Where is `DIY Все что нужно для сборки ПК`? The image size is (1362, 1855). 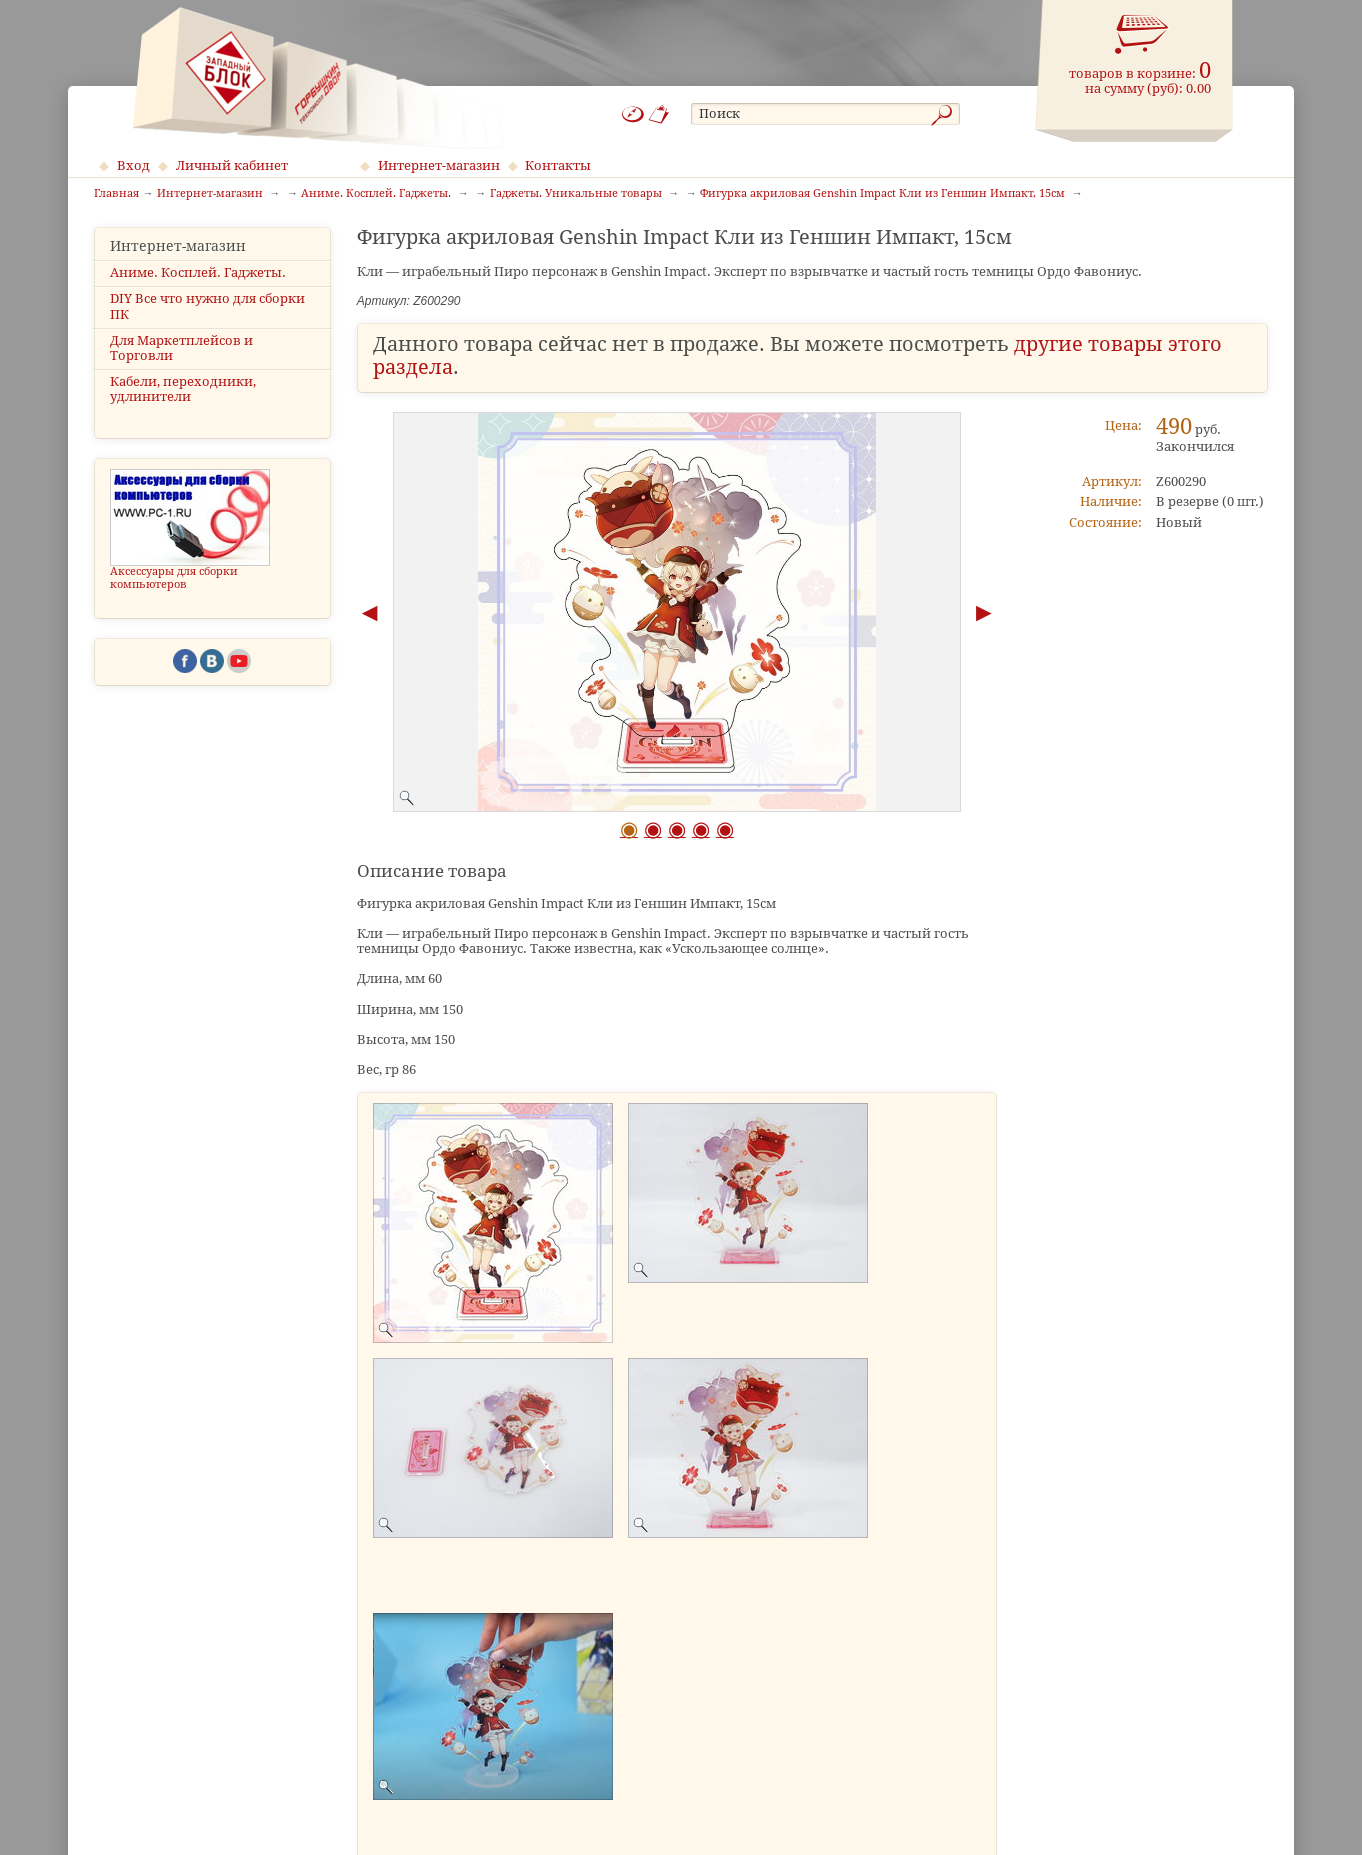 DIY Все что нужно для сборки ПК is located at coordinates (207, 306).